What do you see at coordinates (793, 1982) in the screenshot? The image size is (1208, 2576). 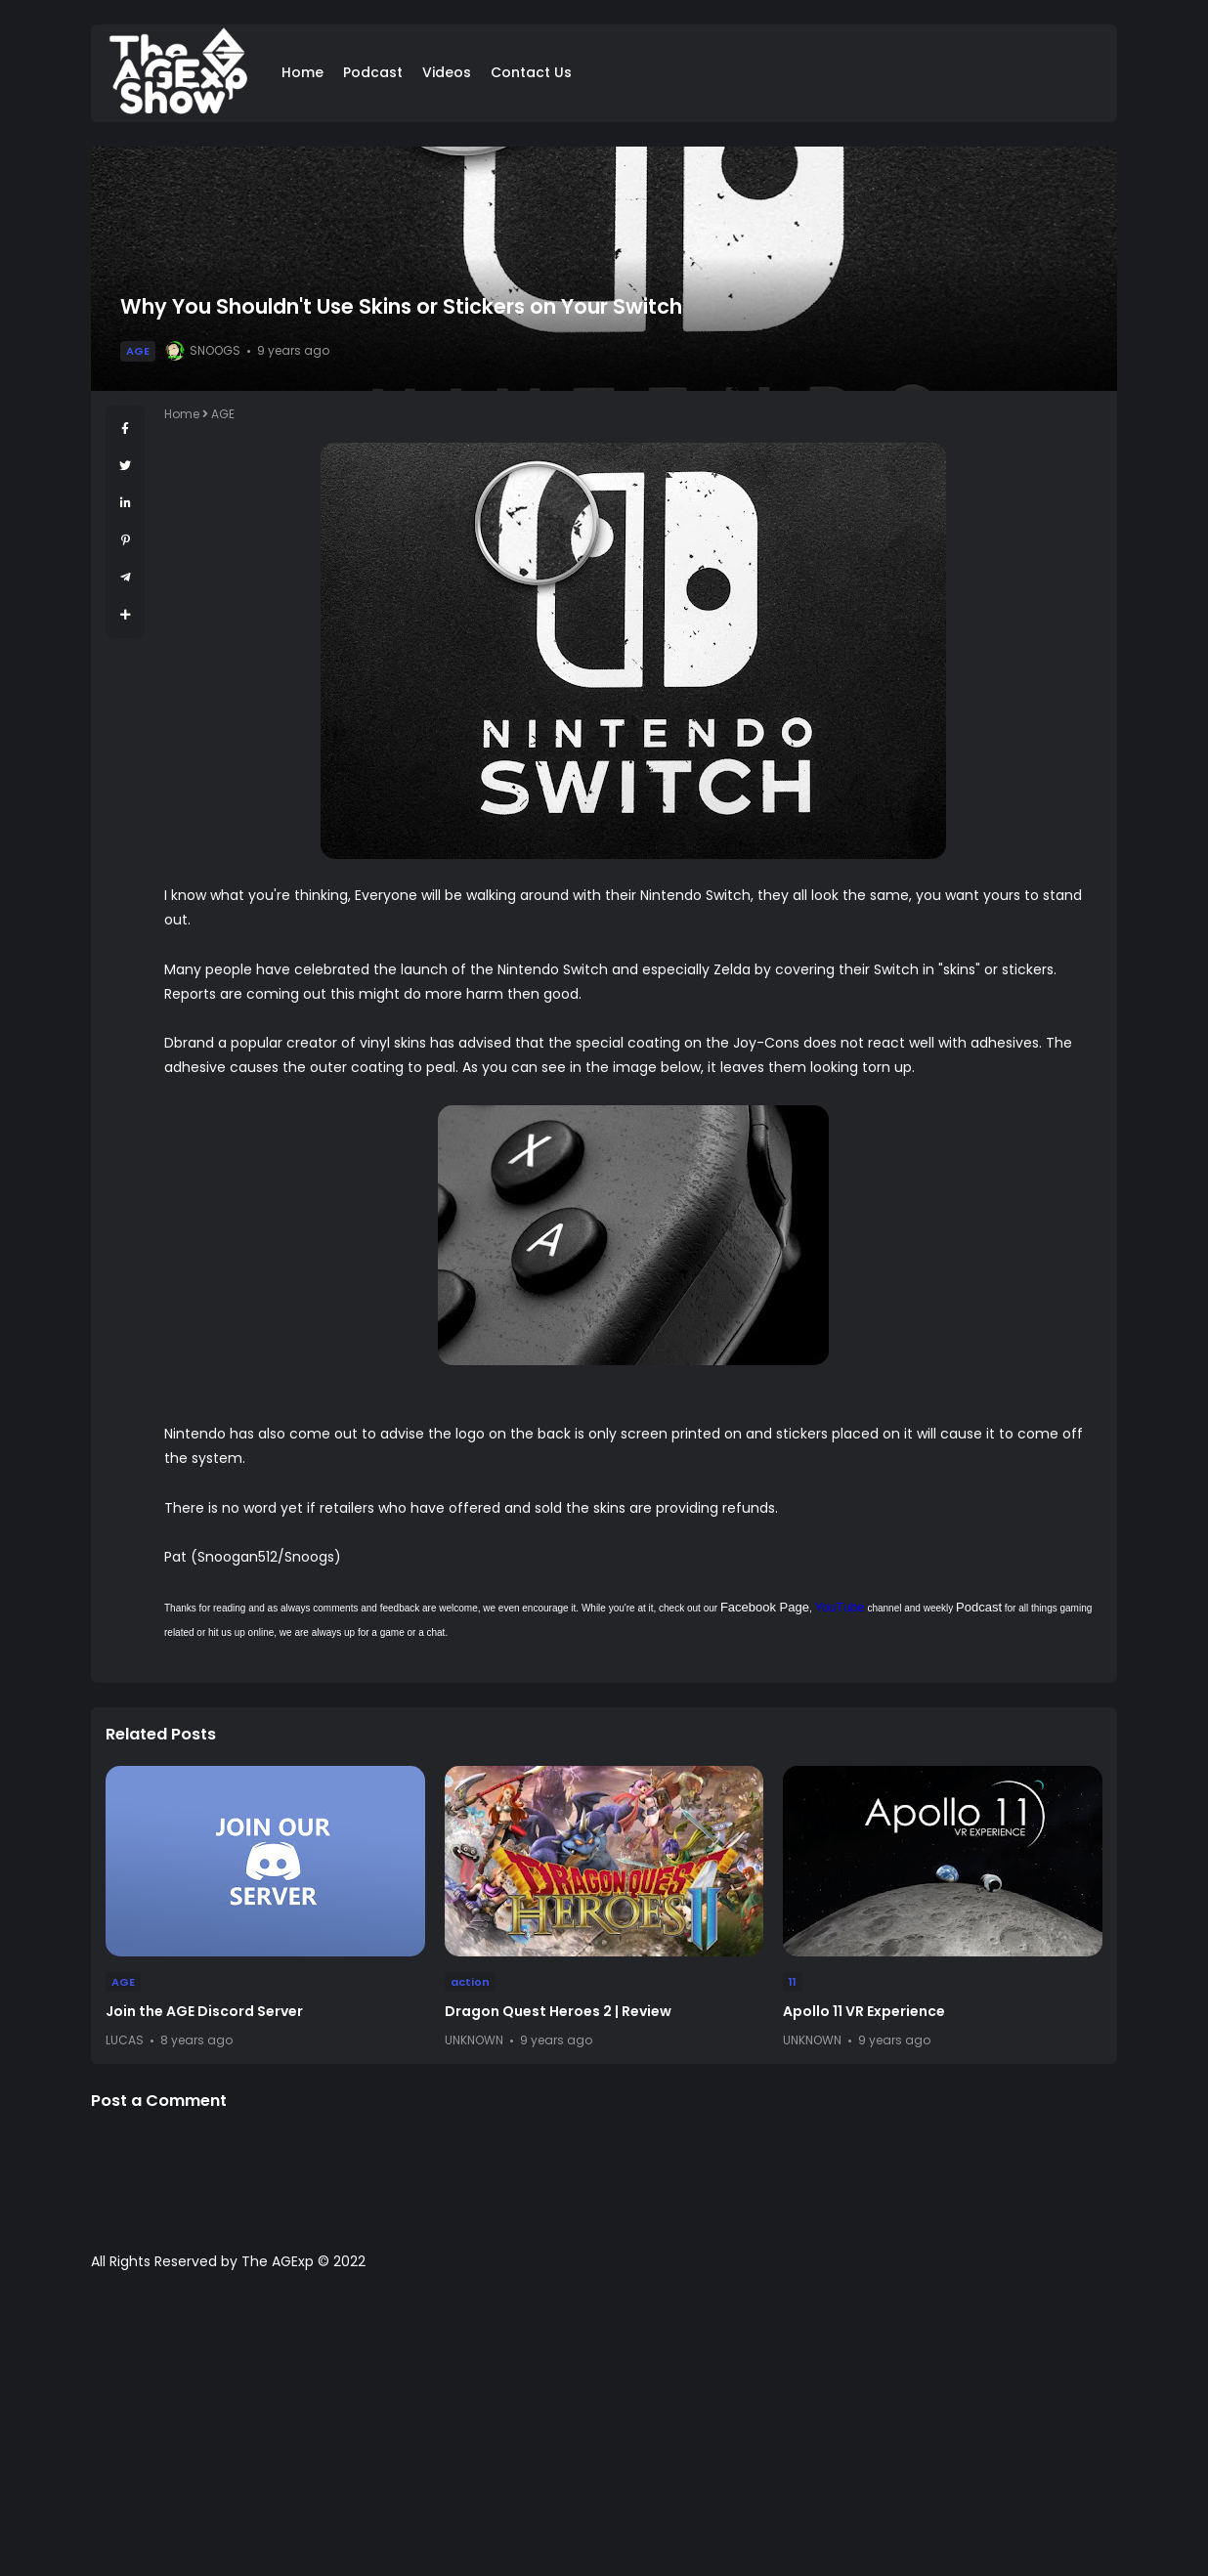 I see `11` at bounding box center [793, 1982].